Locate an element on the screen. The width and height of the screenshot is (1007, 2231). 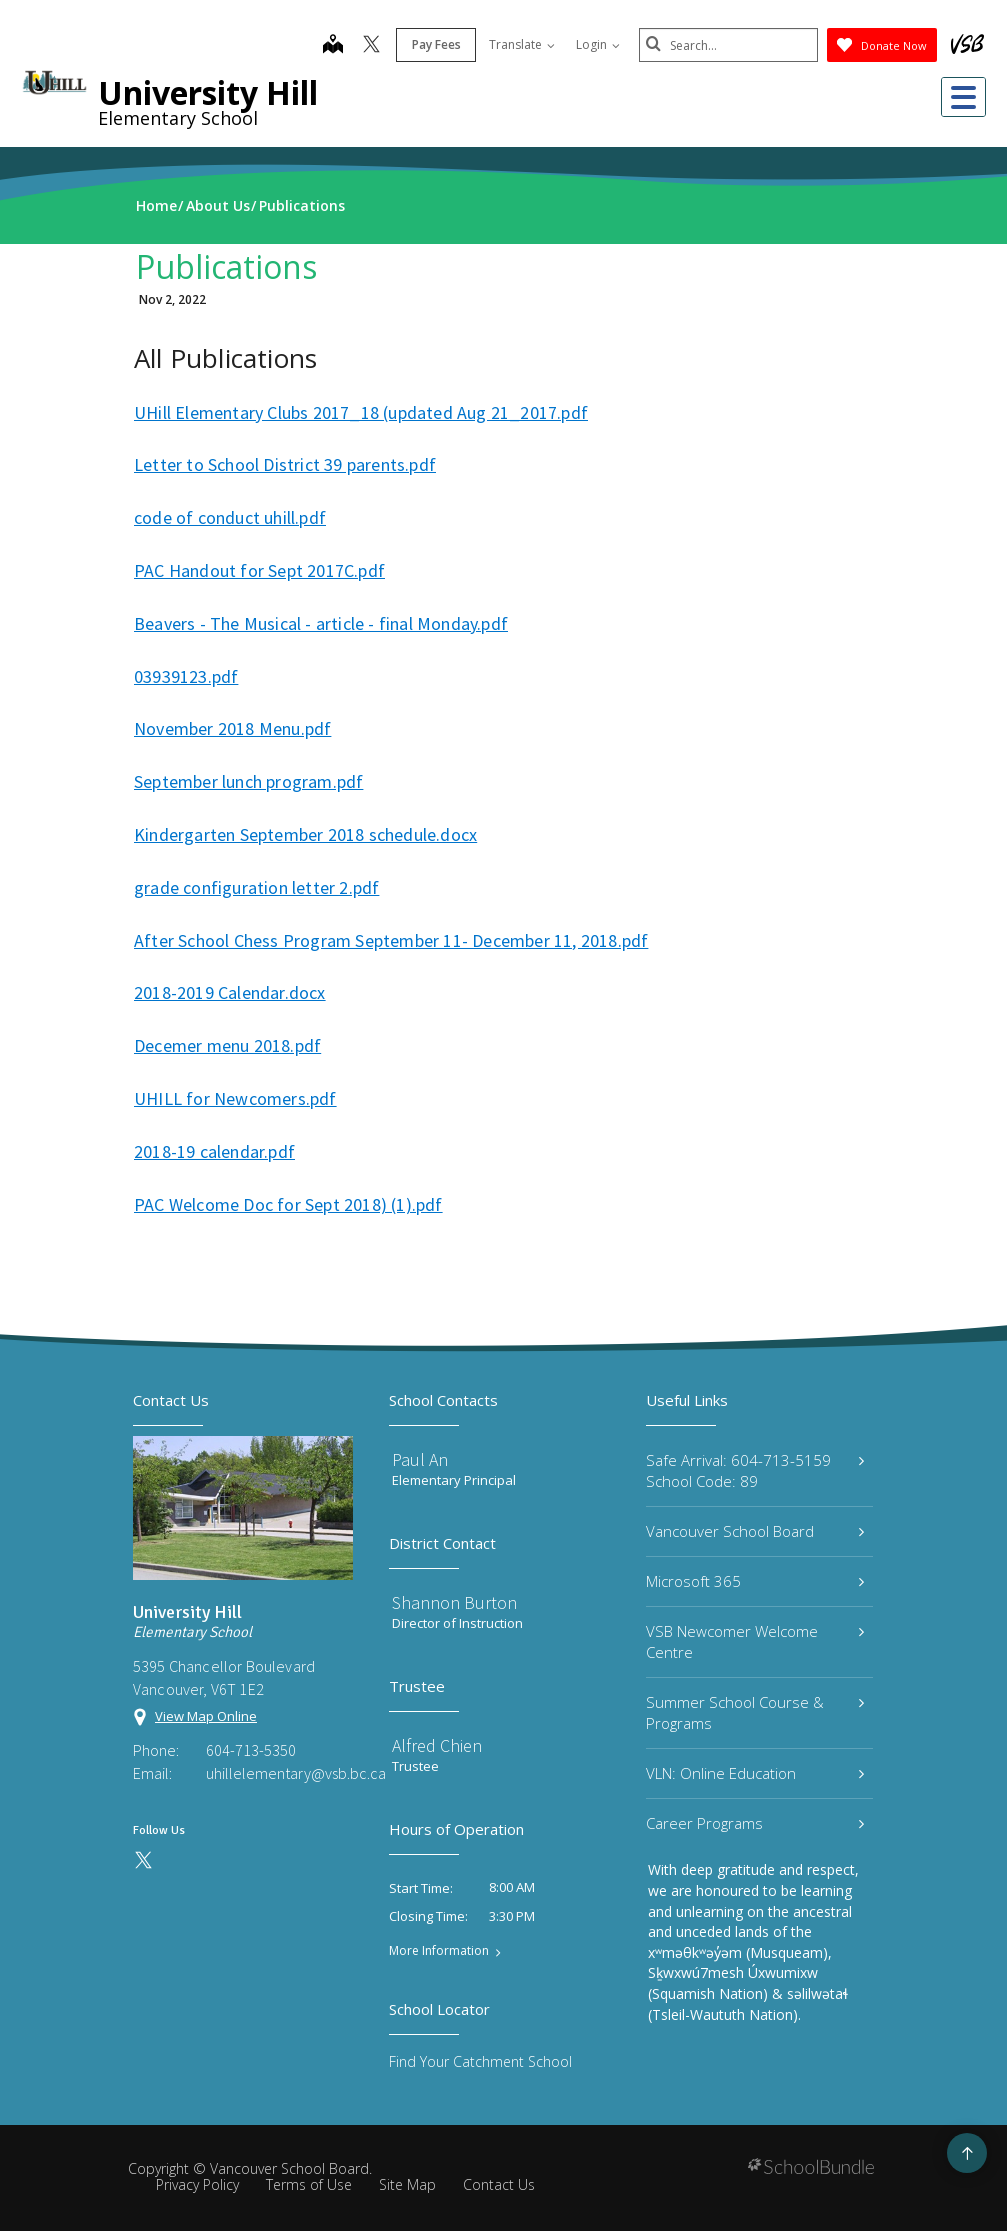
Microsoft 365 is located at coordinates (755, 1581).